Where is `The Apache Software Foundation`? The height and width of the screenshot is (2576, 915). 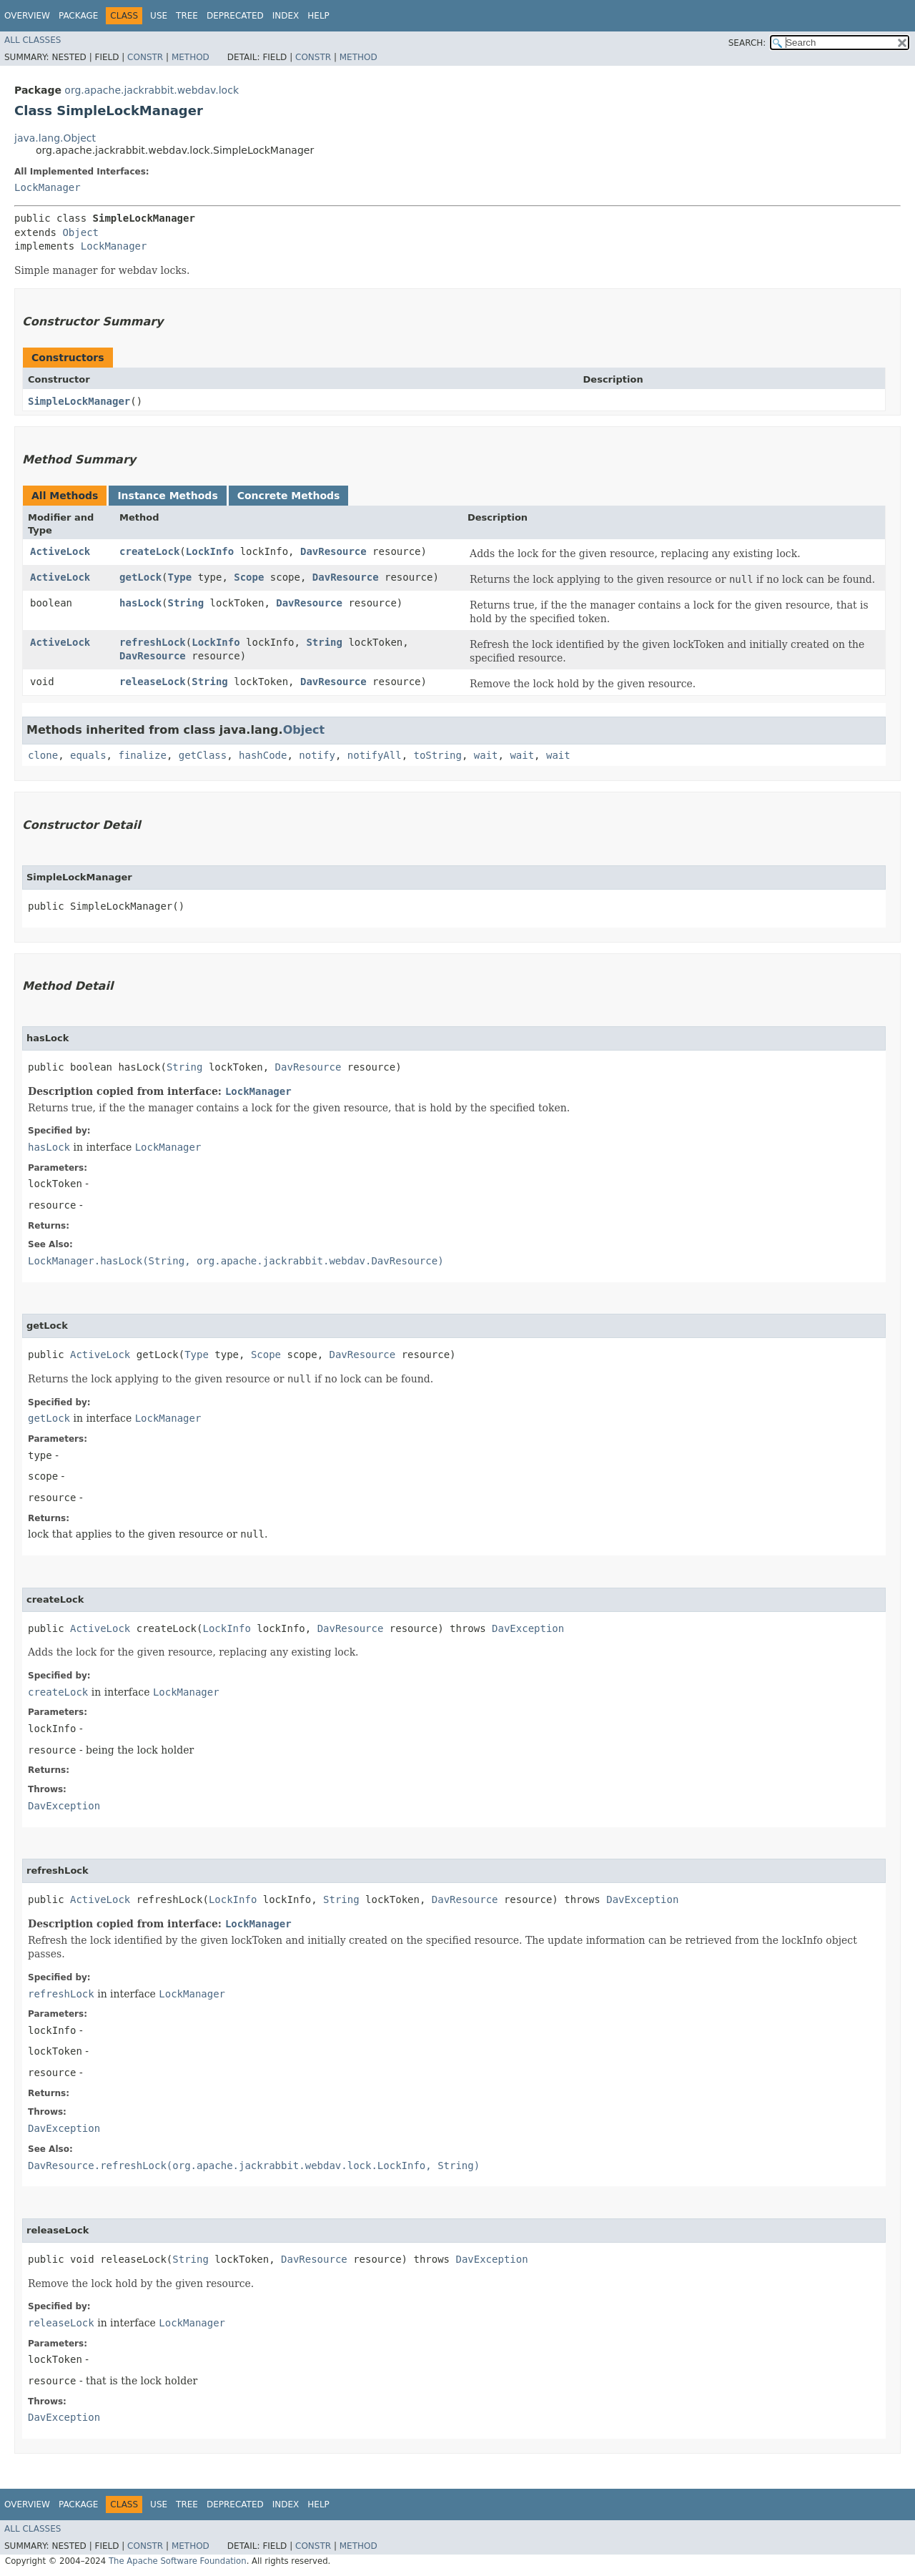 The Apache Software Foundation is located at coordinates (178, 2561).